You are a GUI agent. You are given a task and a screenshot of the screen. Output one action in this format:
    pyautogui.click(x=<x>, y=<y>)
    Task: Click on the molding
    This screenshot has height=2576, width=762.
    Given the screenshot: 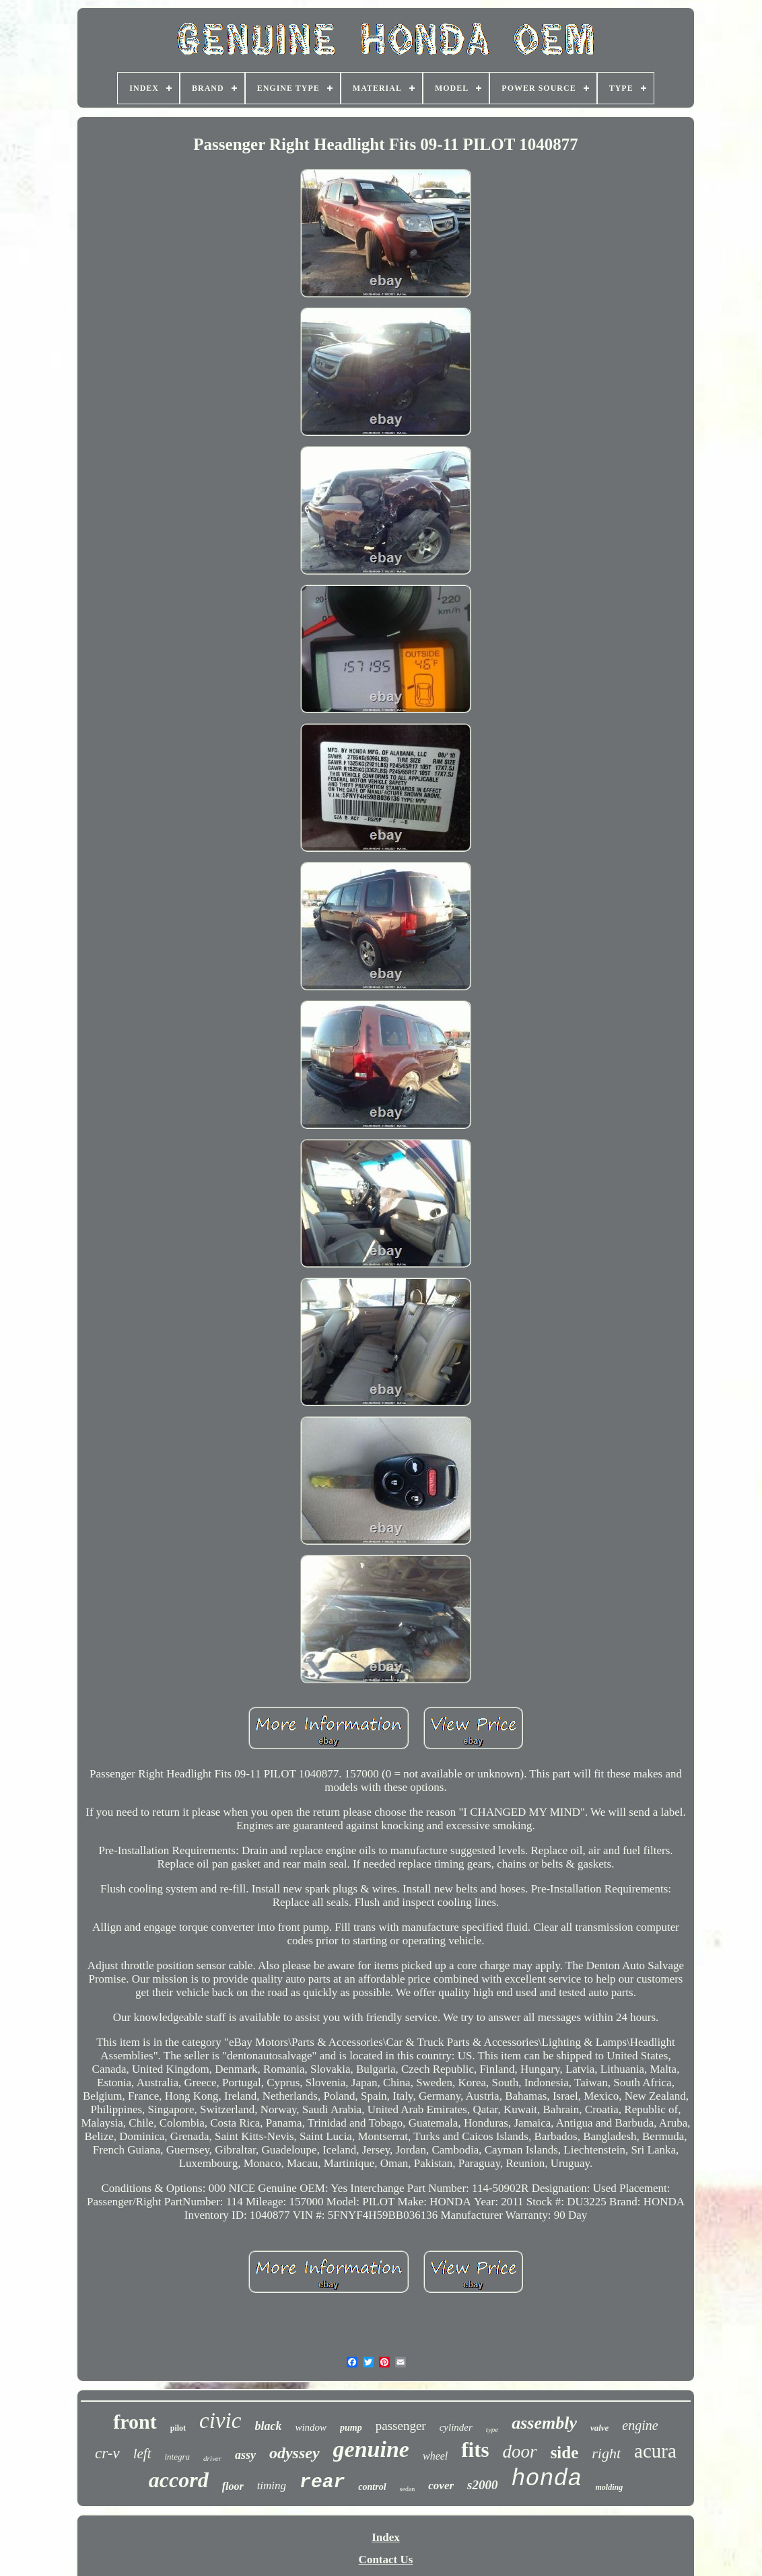 What is the action you would take?
    pyautogui.click(x=609, y=2487)
    